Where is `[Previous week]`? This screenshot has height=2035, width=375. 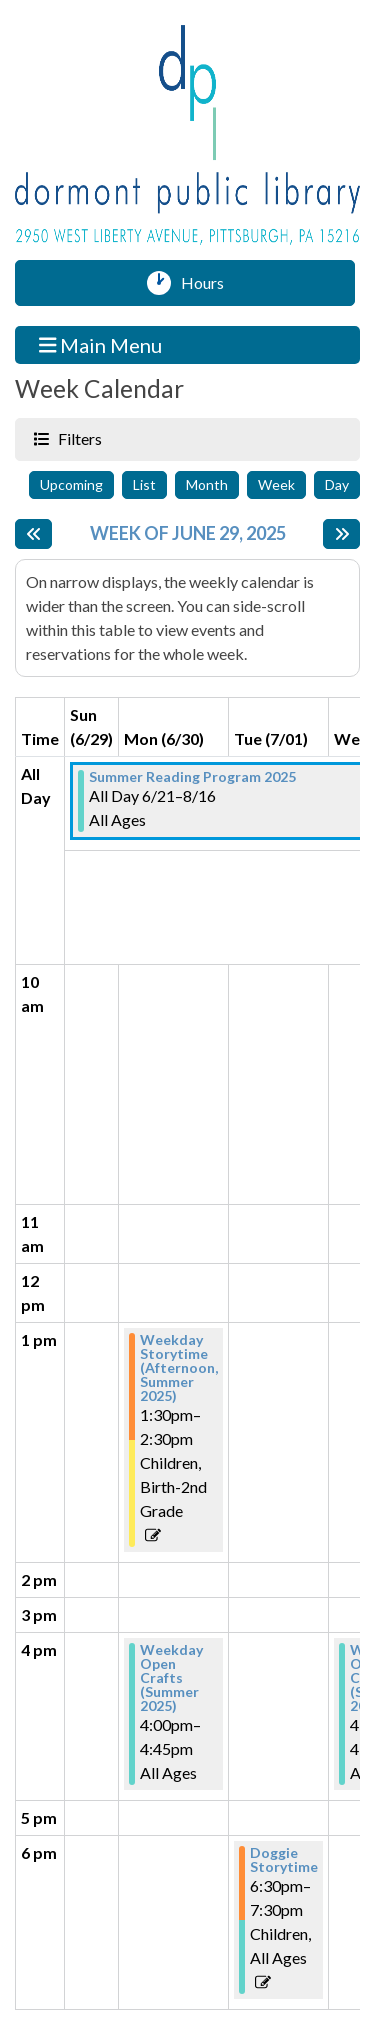 [Previous week] is located at coordinates (33, 534).